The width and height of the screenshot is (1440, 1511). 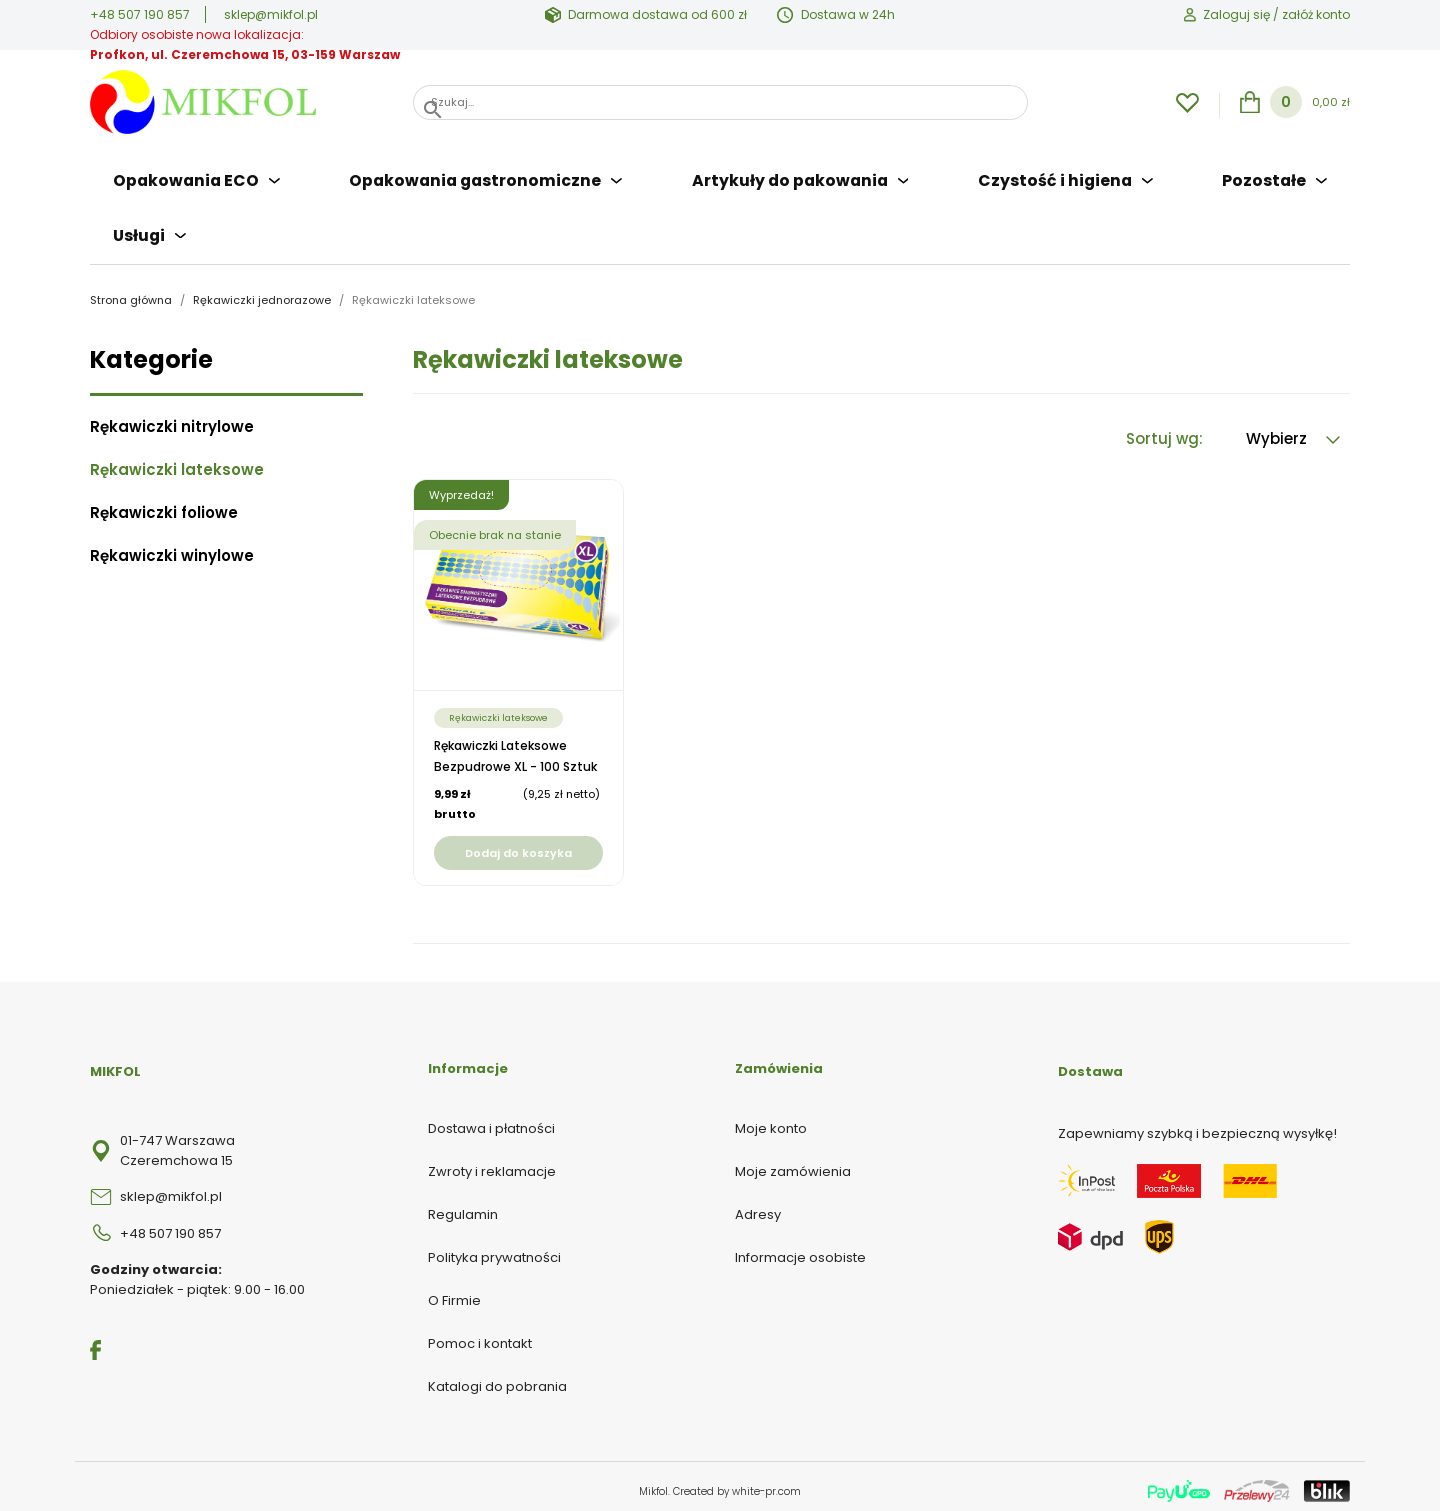 What do you see at coordinates (140, 14) in the screenshot?
I see `+48 507 190 857` at bounding box center [140, 14].